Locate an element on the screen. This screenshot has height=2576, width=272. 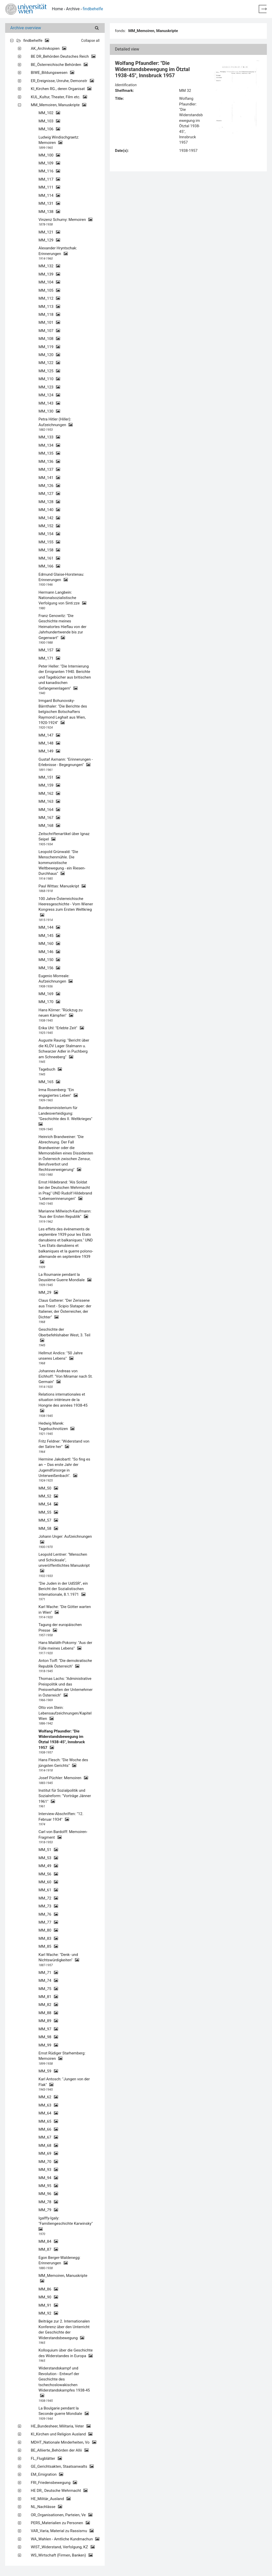
MM_100 is located at coordinates (49, 155).